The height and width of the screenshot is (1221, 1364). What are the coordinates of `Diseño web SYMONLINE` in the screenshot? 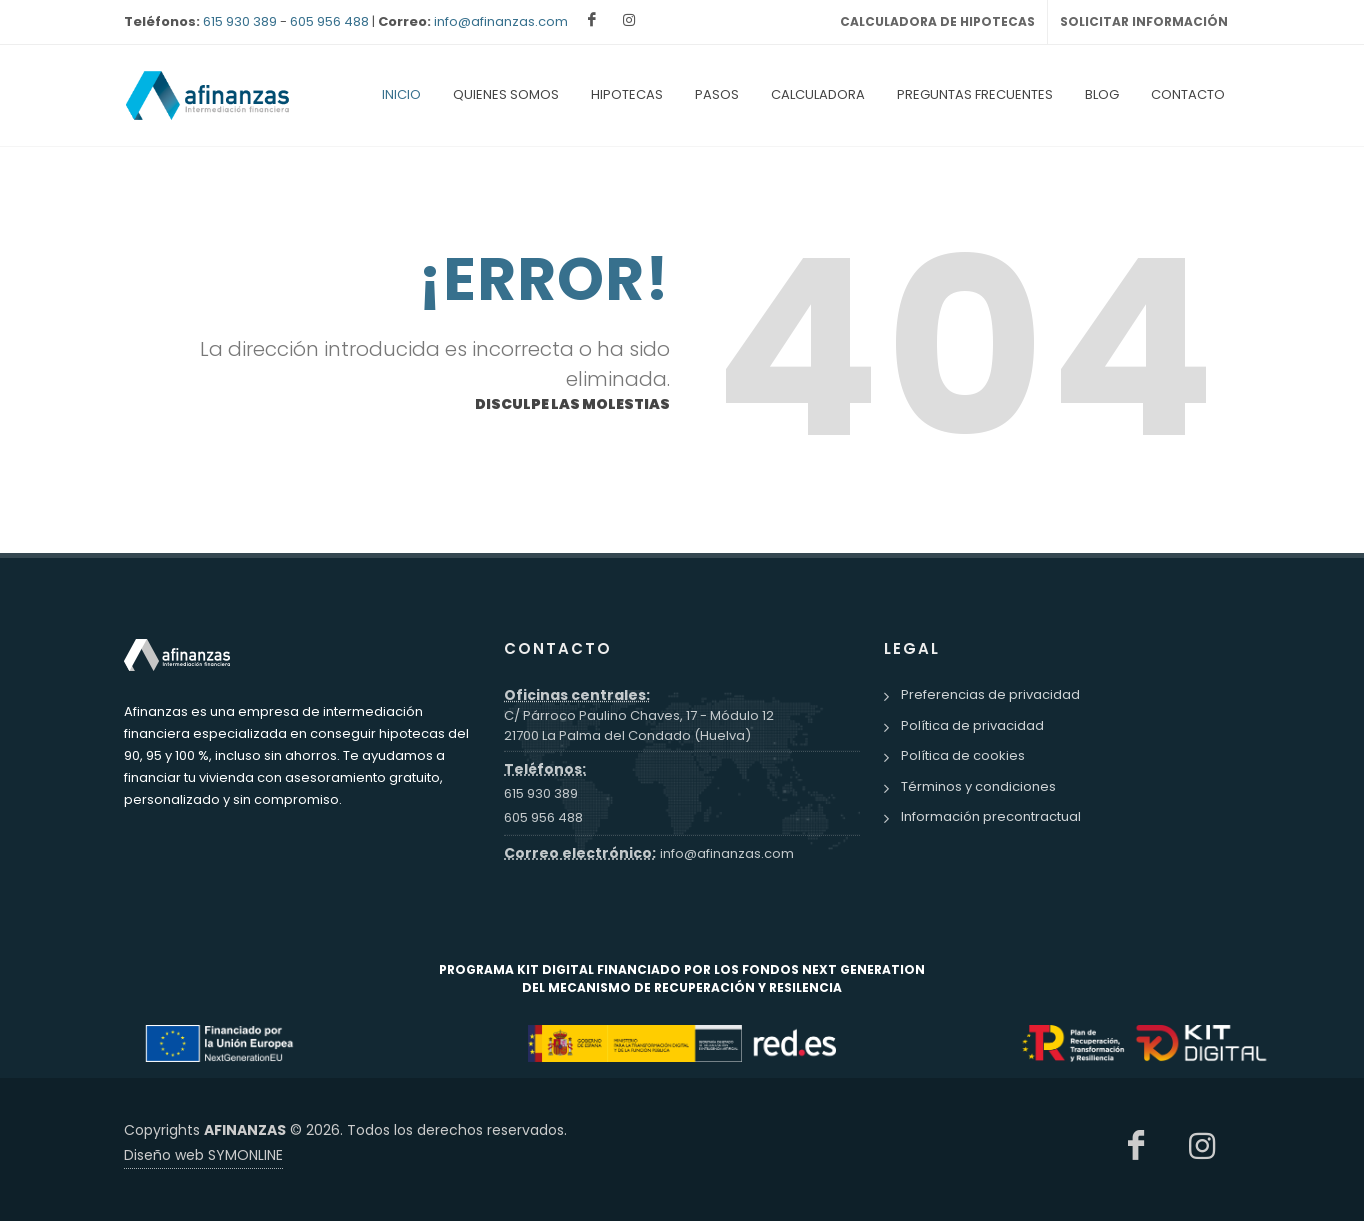 It's located at (203, 1155).